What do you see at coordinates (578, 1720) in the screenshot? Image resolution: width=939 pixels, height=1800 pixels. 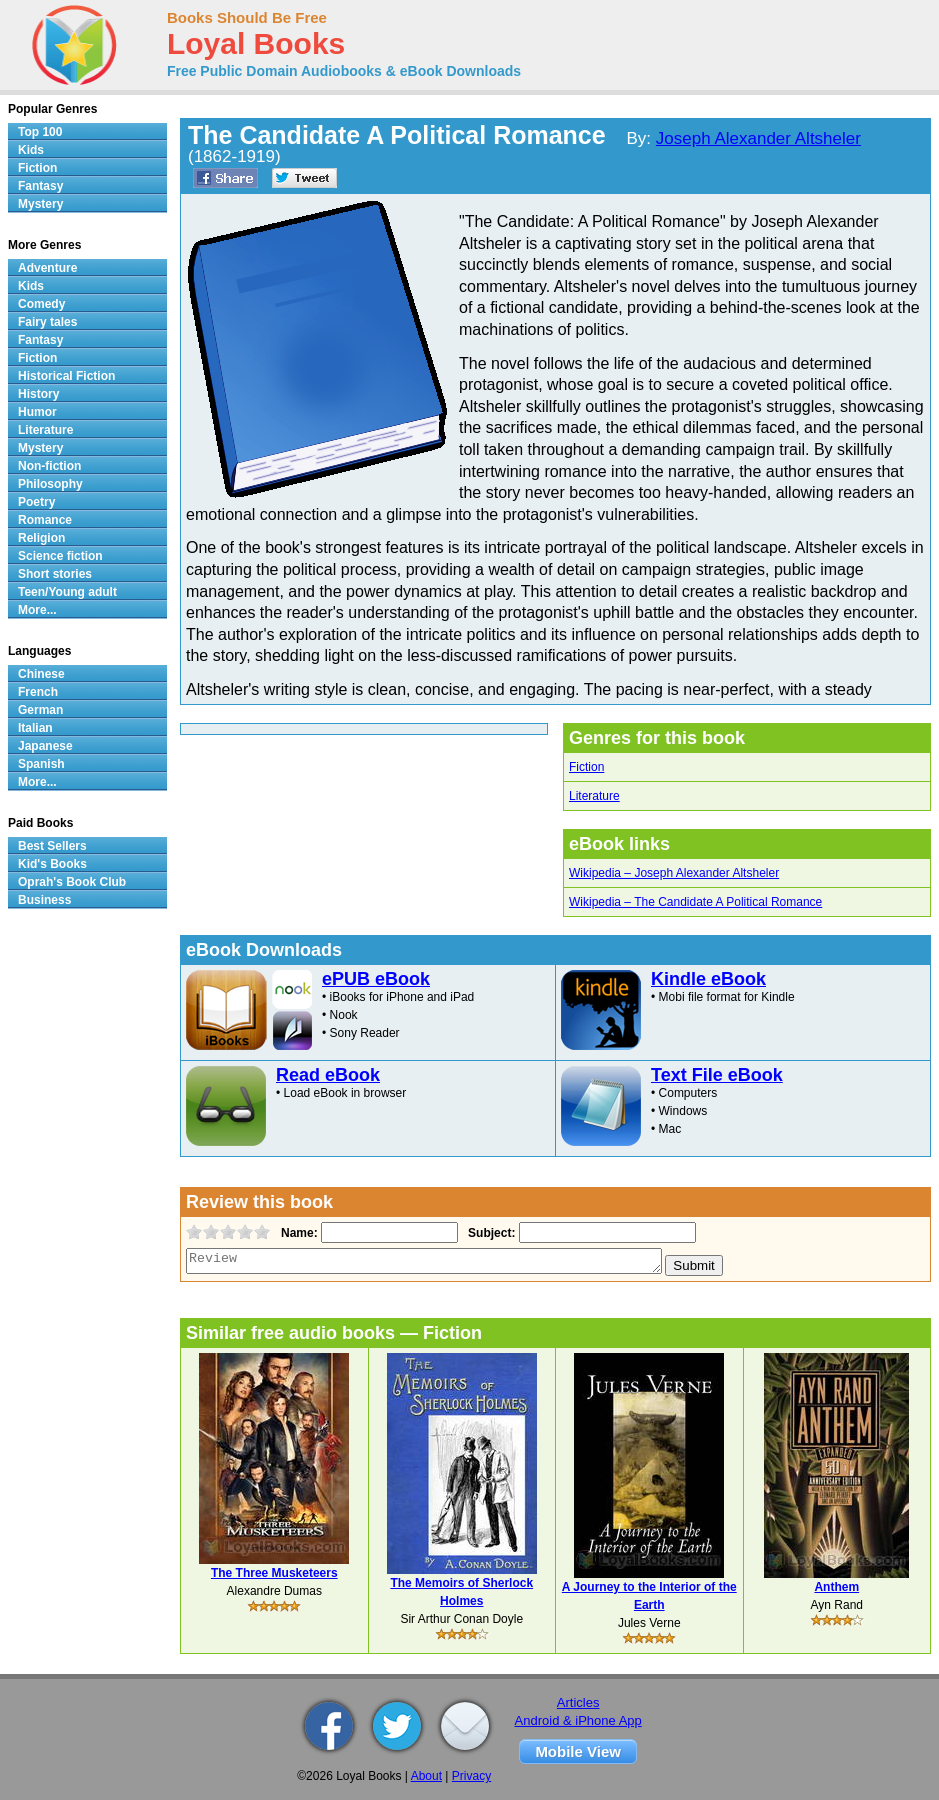 I see `Android & iPhone App` at bounding box center [578, 1720].